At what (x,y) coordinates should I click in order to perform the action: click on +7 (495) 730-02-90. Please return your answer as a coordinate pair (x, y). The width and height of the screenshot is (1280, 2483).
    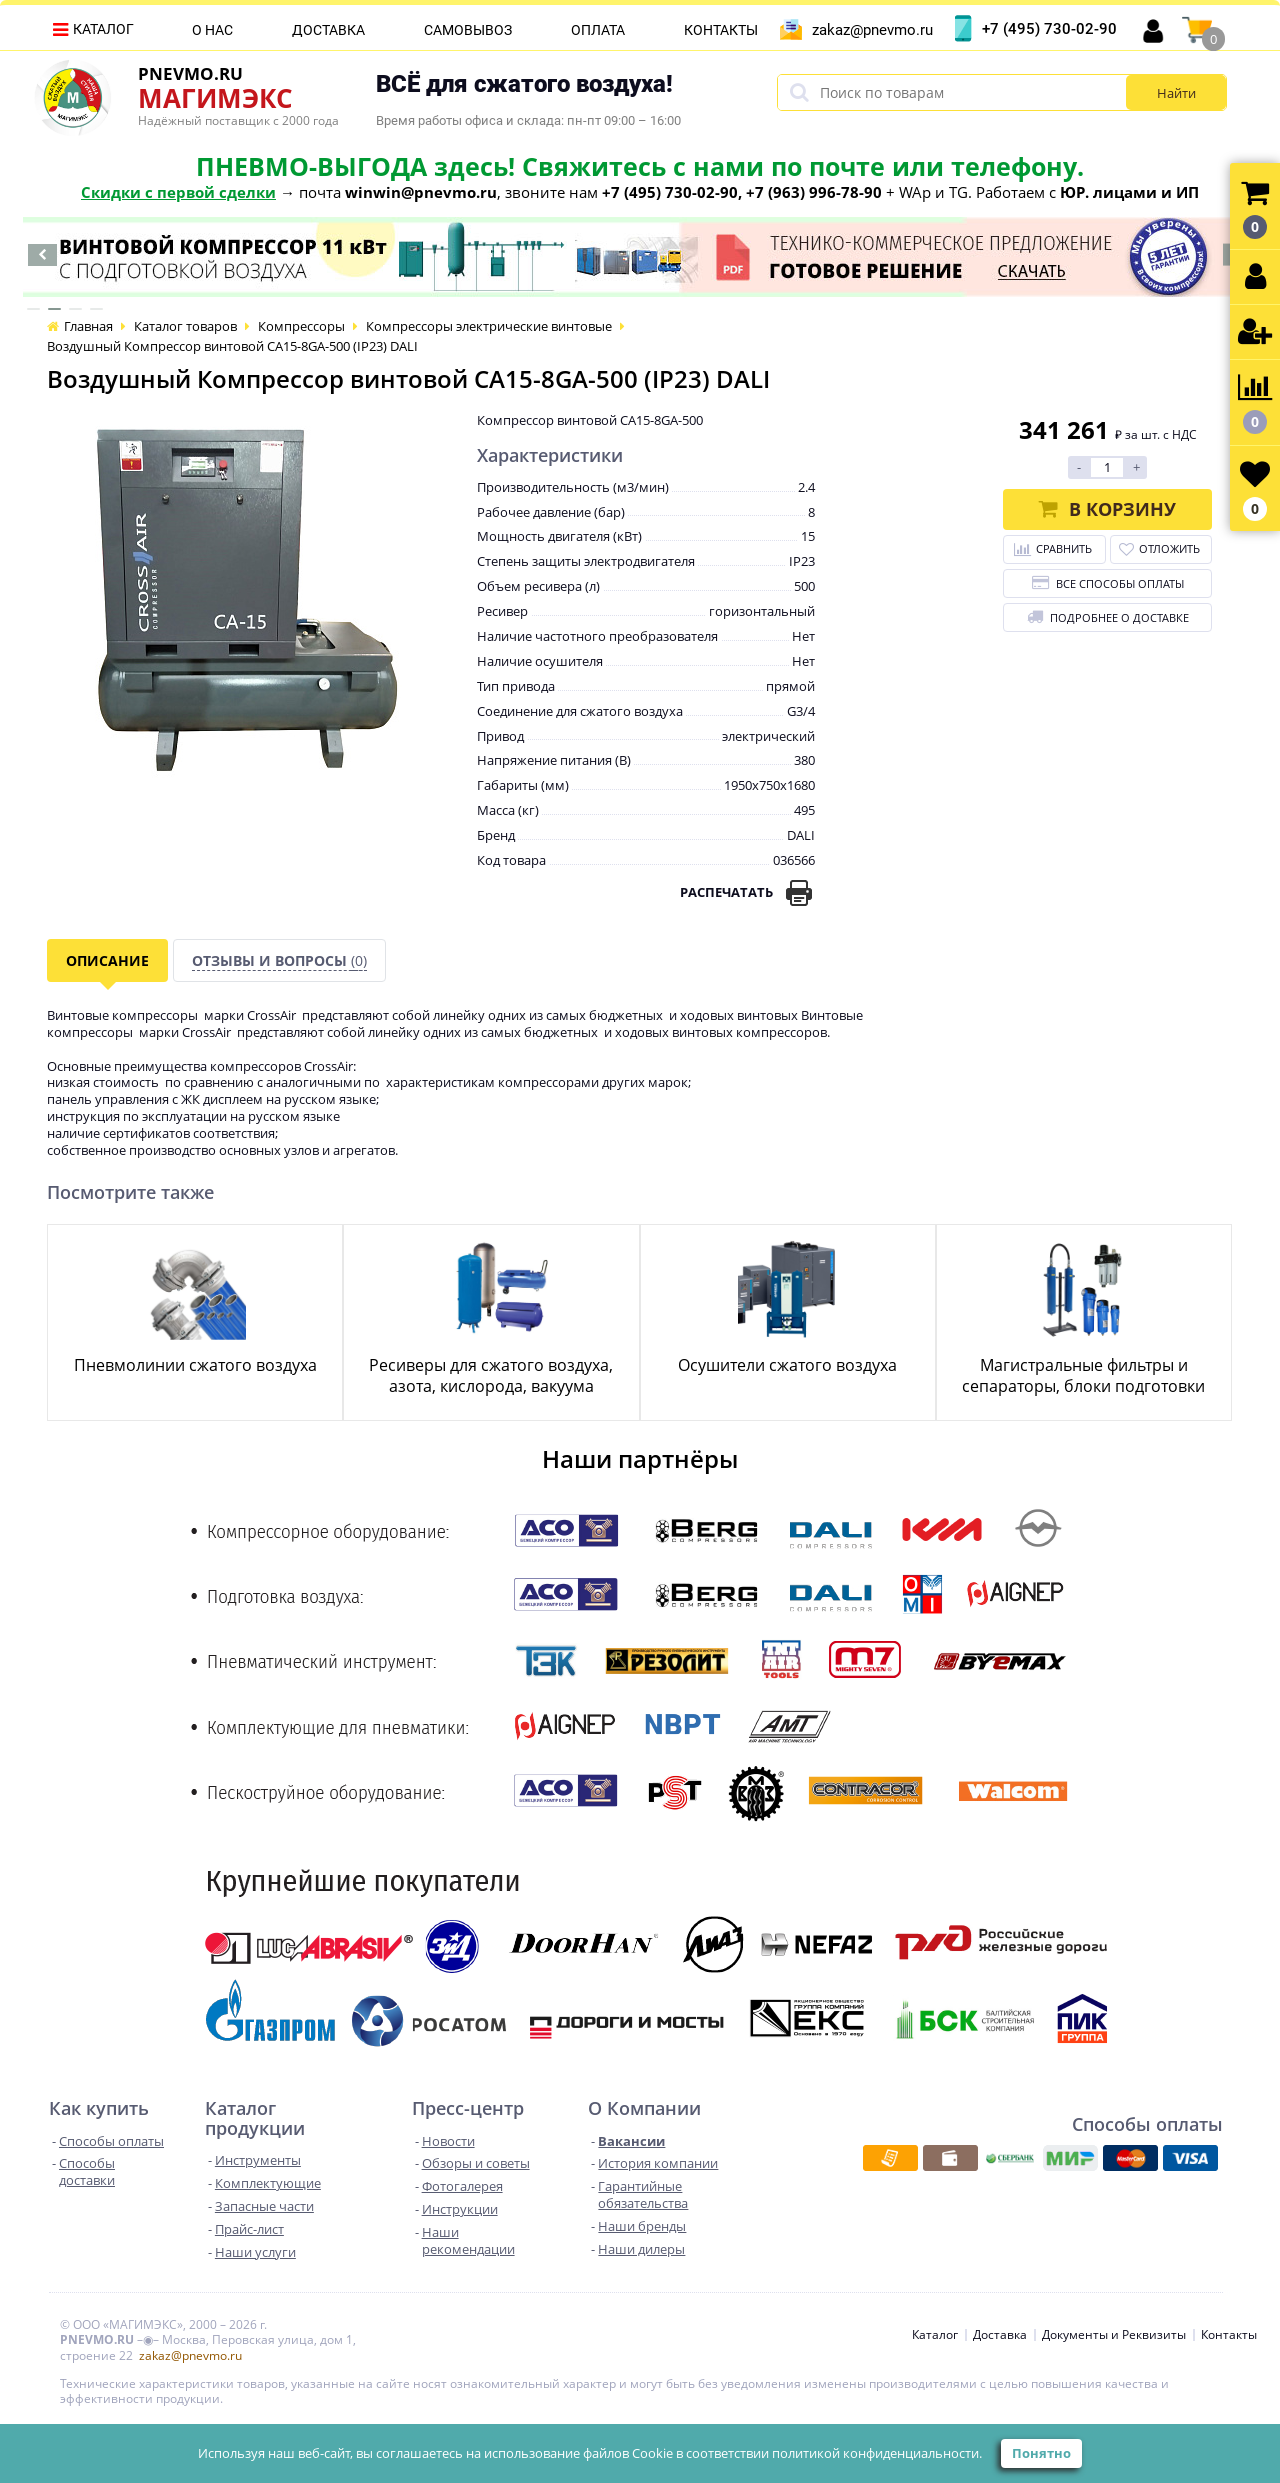
    Looking at the image, I should click on (1049, 29).